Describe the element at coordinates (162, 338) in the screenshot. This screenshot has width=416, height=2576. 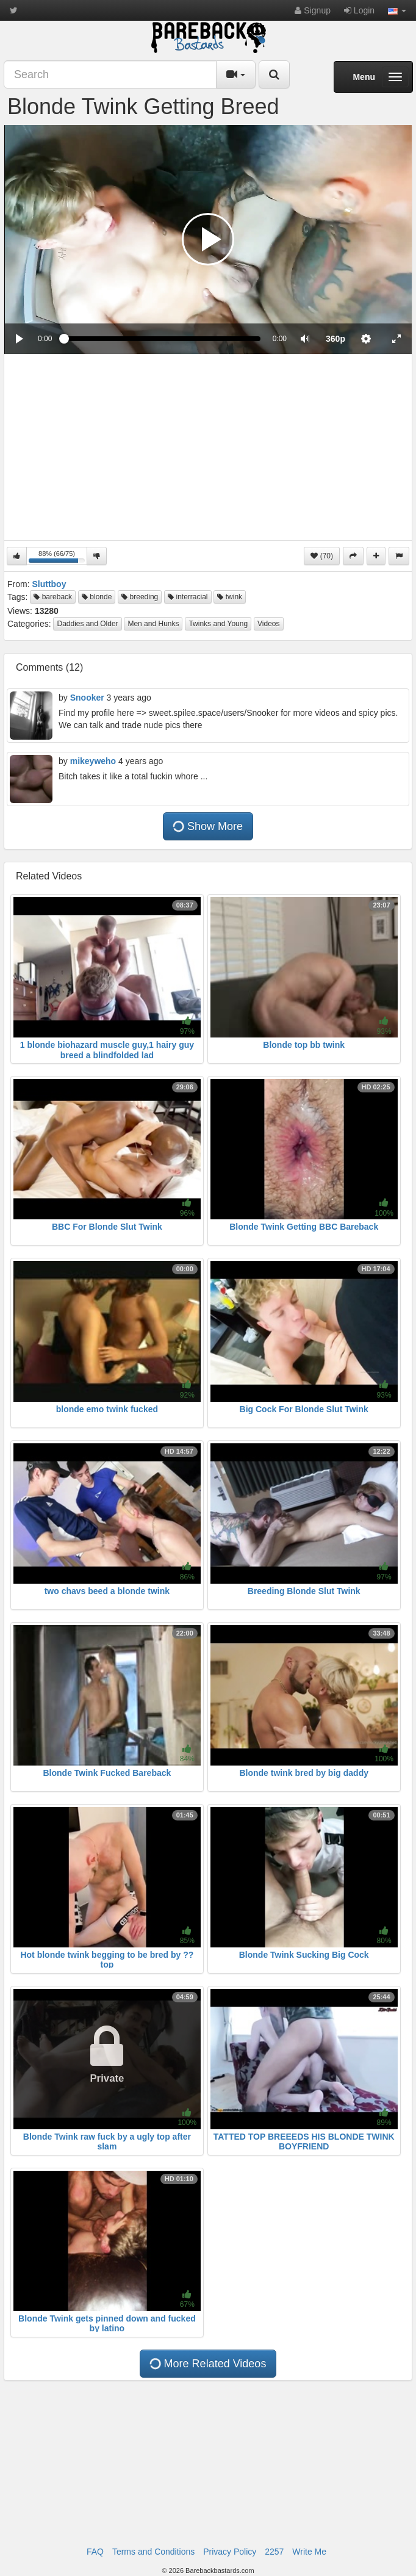
I see `[slider]` at that location.